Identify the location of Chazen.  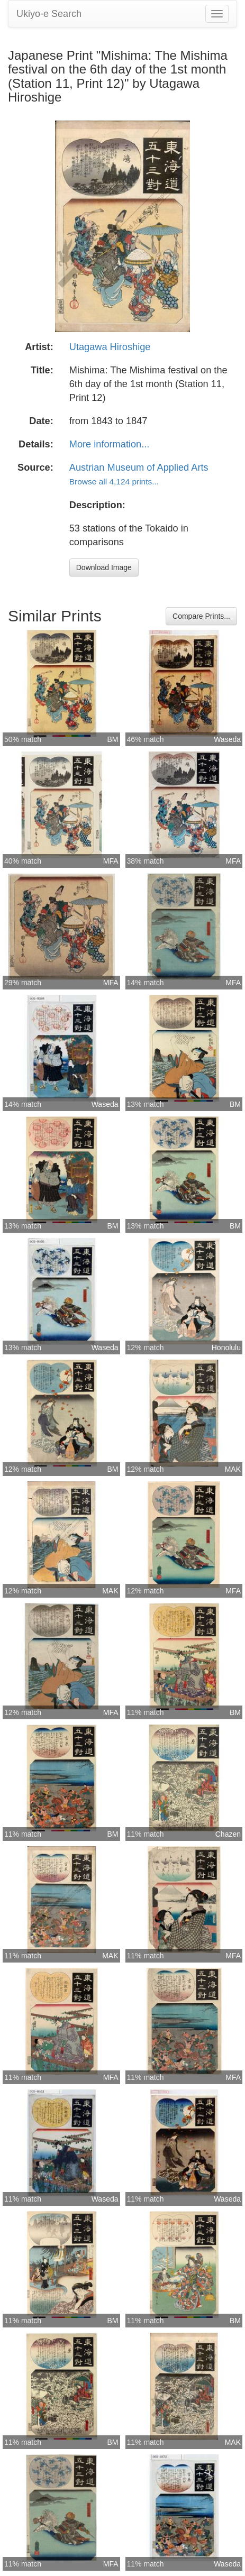
(228, 1834).